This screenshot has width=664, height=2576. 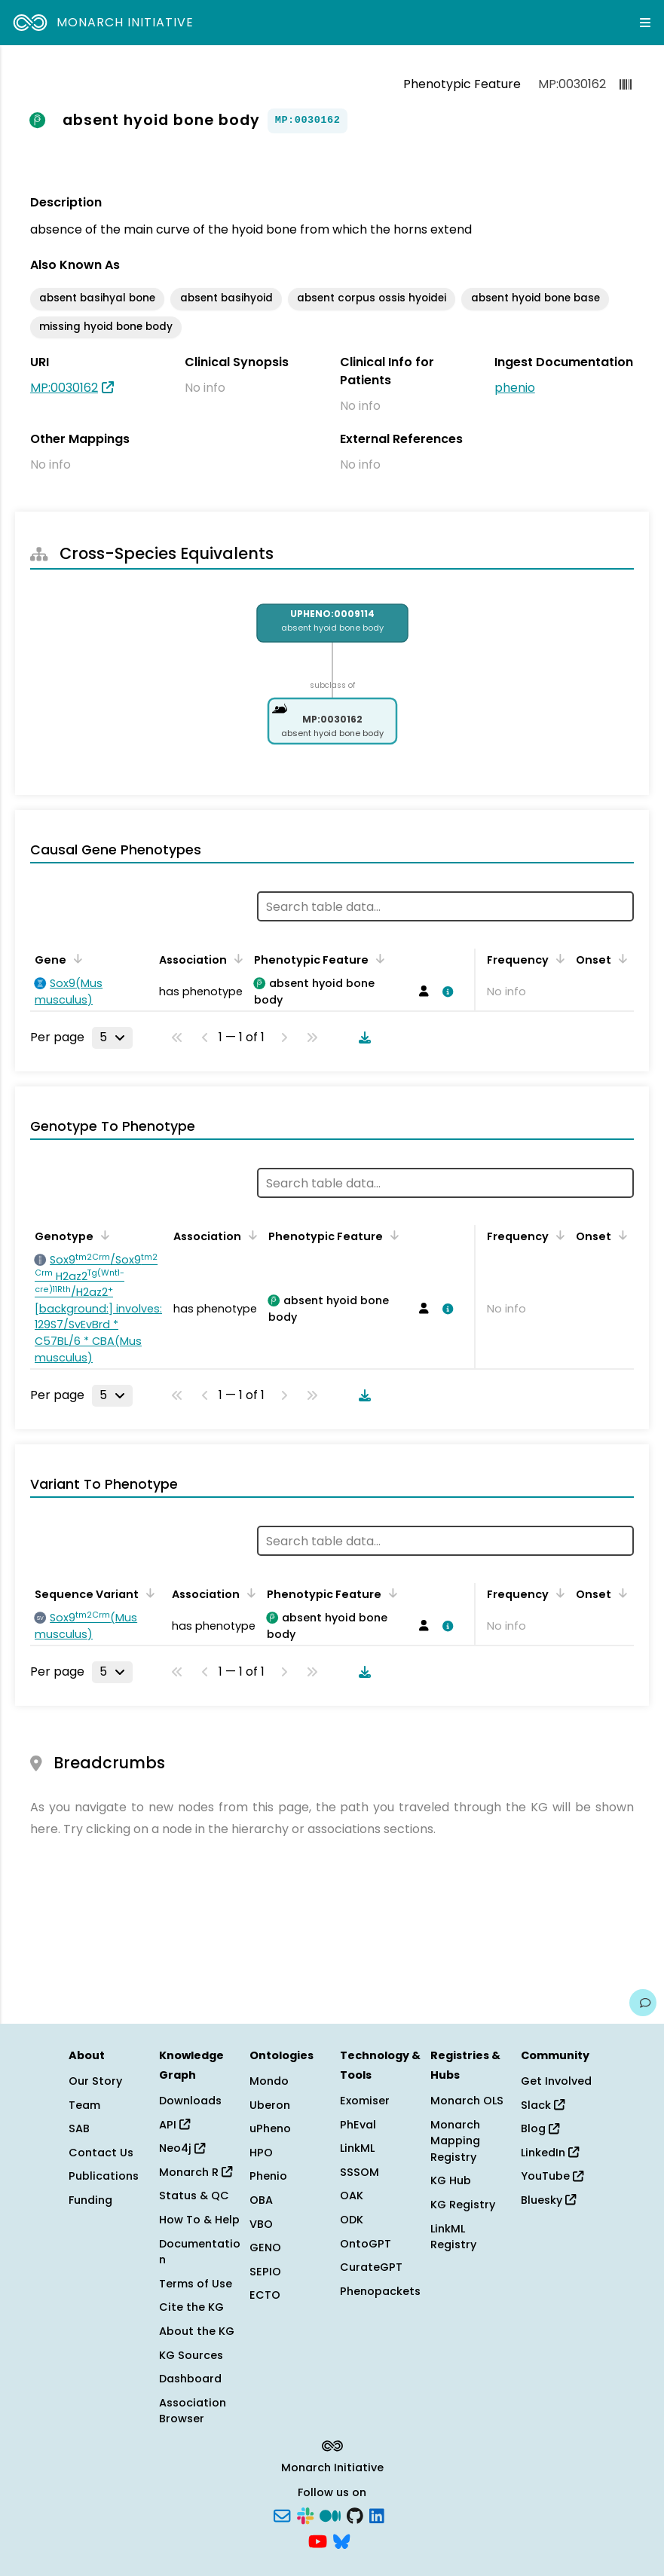 What do you see at coordinates (194, 2195) in the screenshot?
I see `Status & QC` at bounding box center [194, 2195].